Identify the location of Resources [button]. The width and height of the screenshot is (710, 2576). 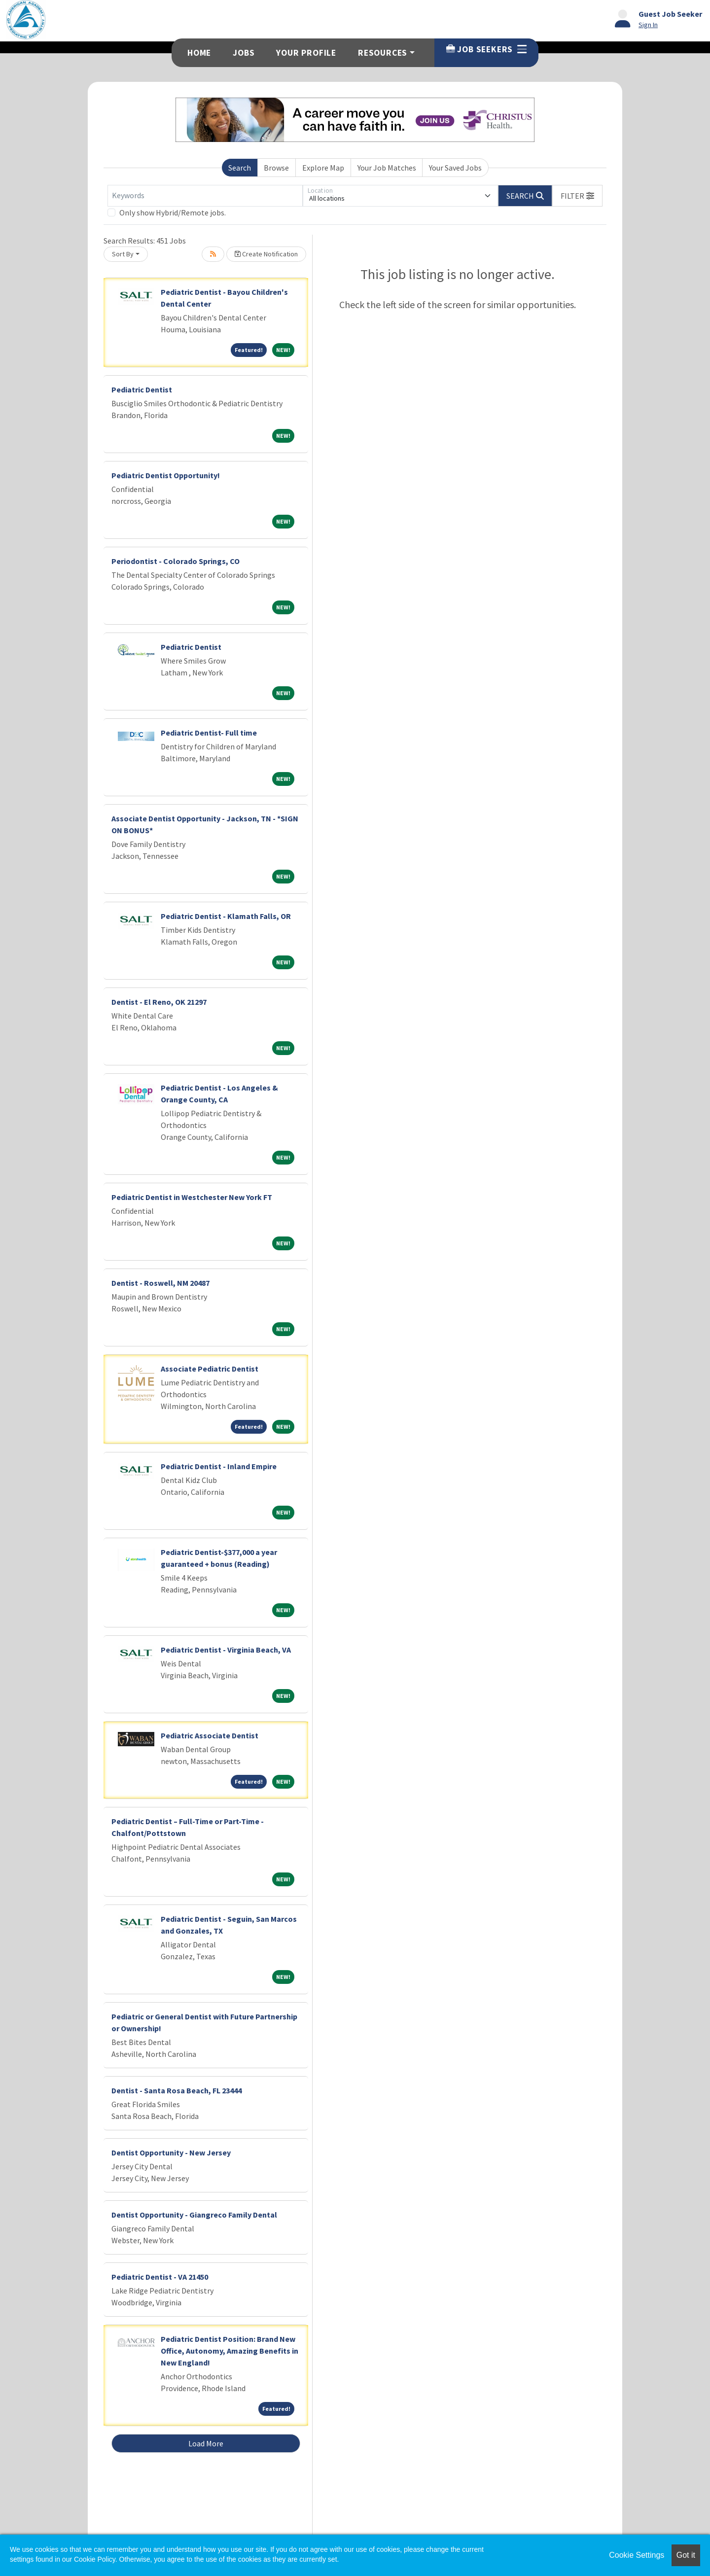
(382, 52).